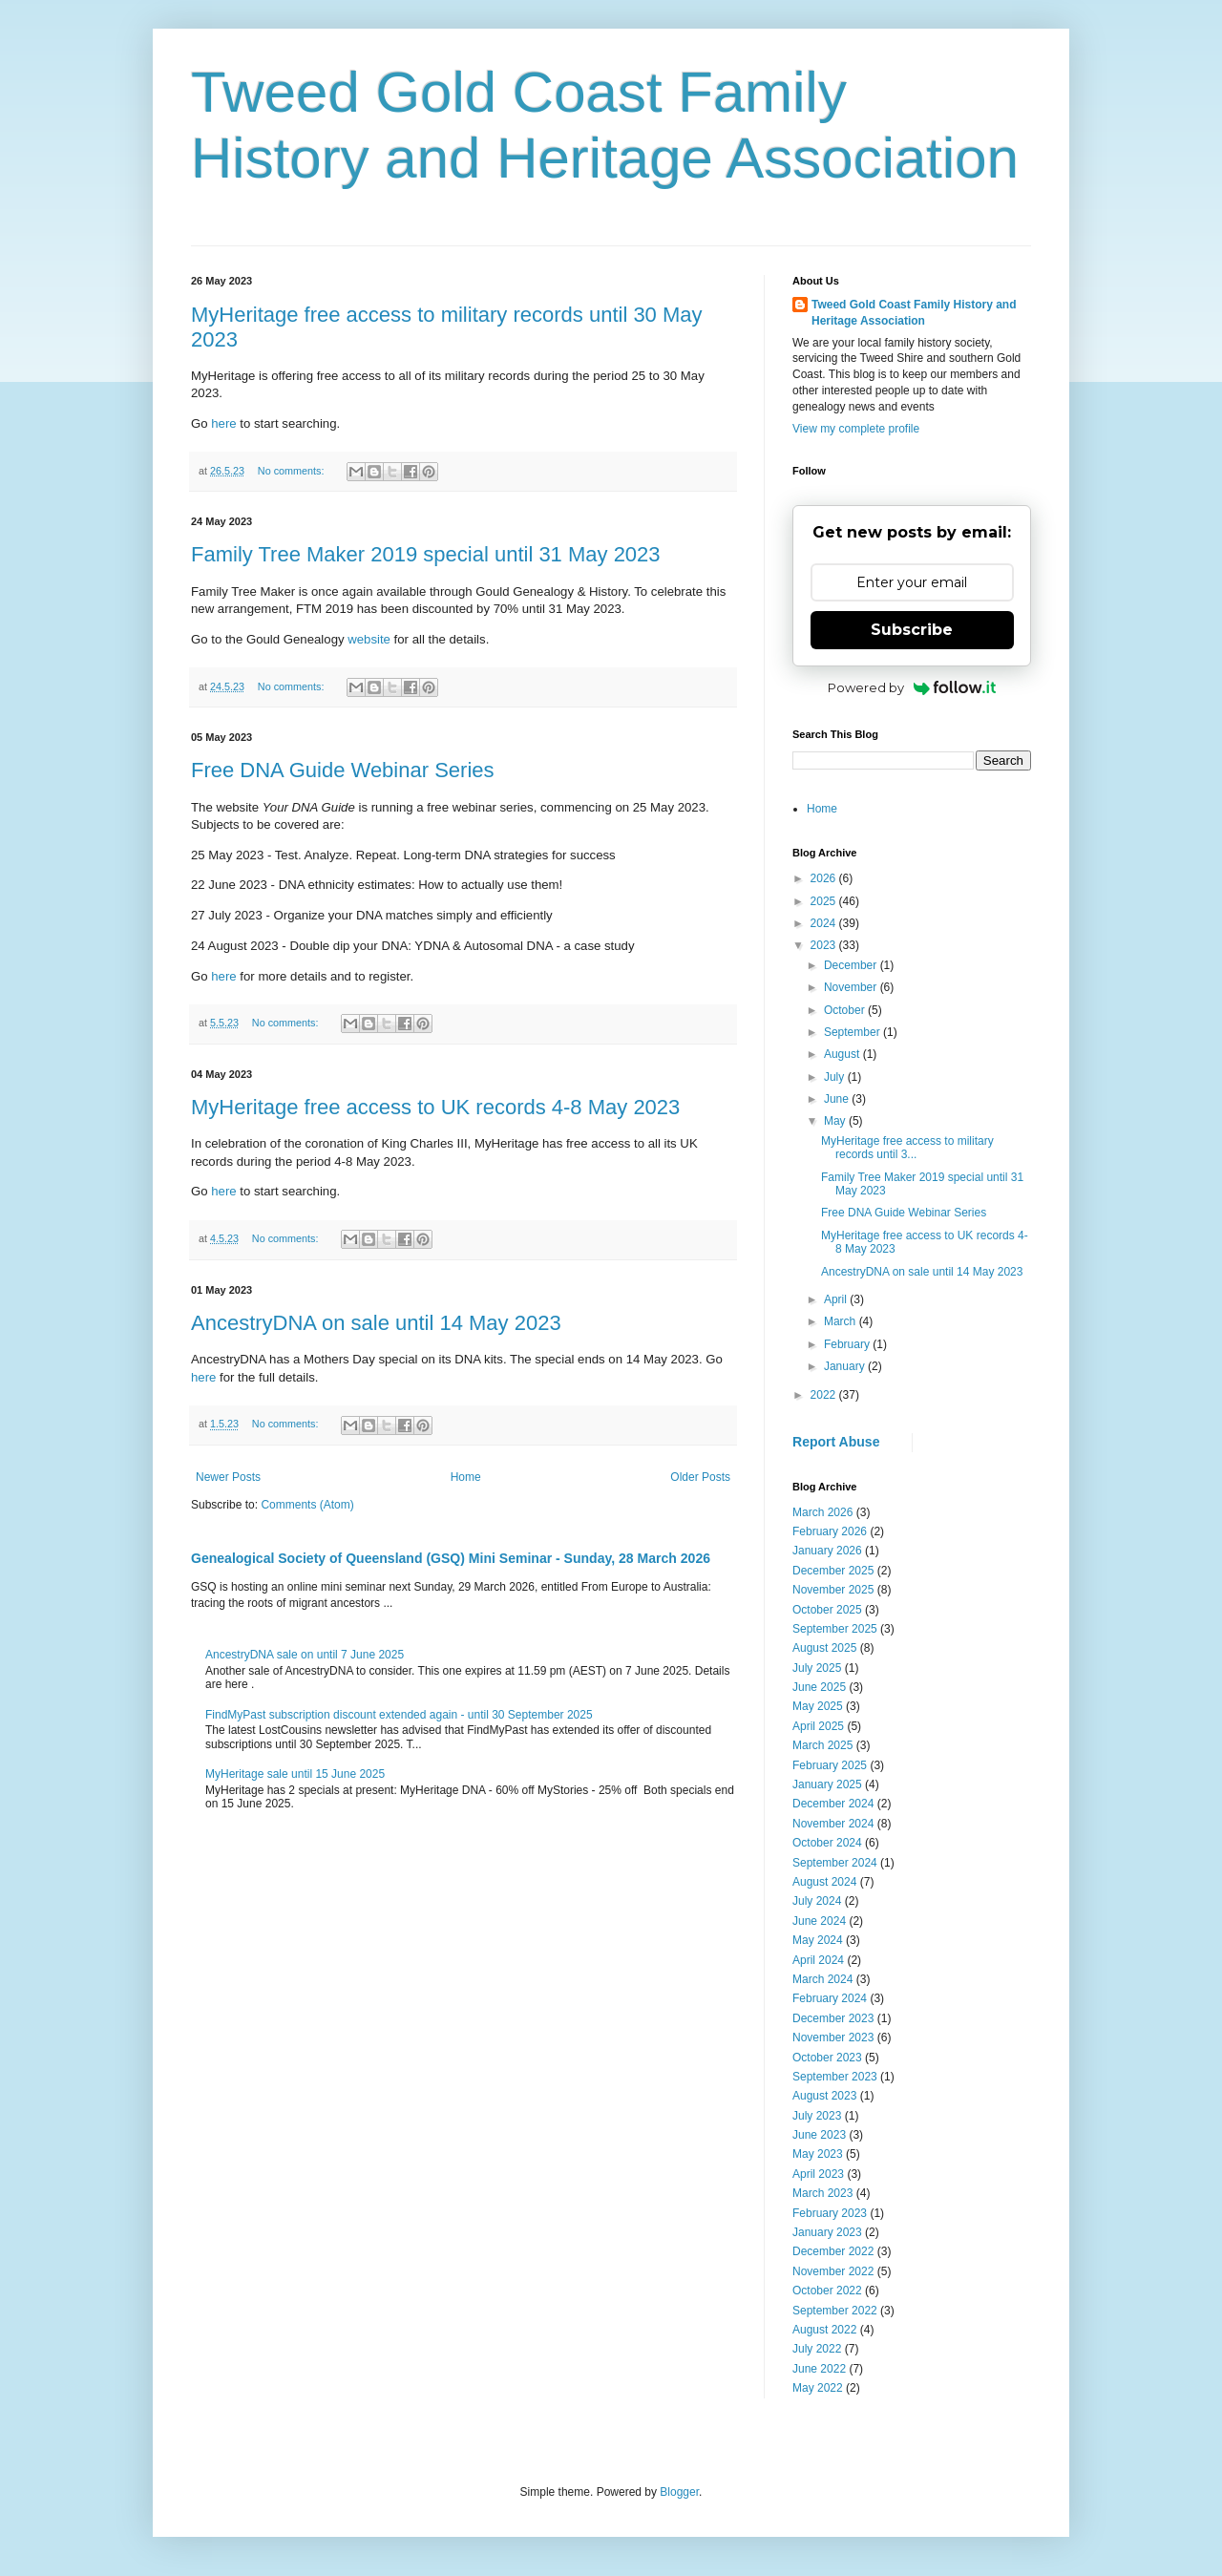 The width and height of the screenshot is (1222, 2576). Describe the element at coordinates (818, 2174) in the screenshot. I see `April 2023` at that location.